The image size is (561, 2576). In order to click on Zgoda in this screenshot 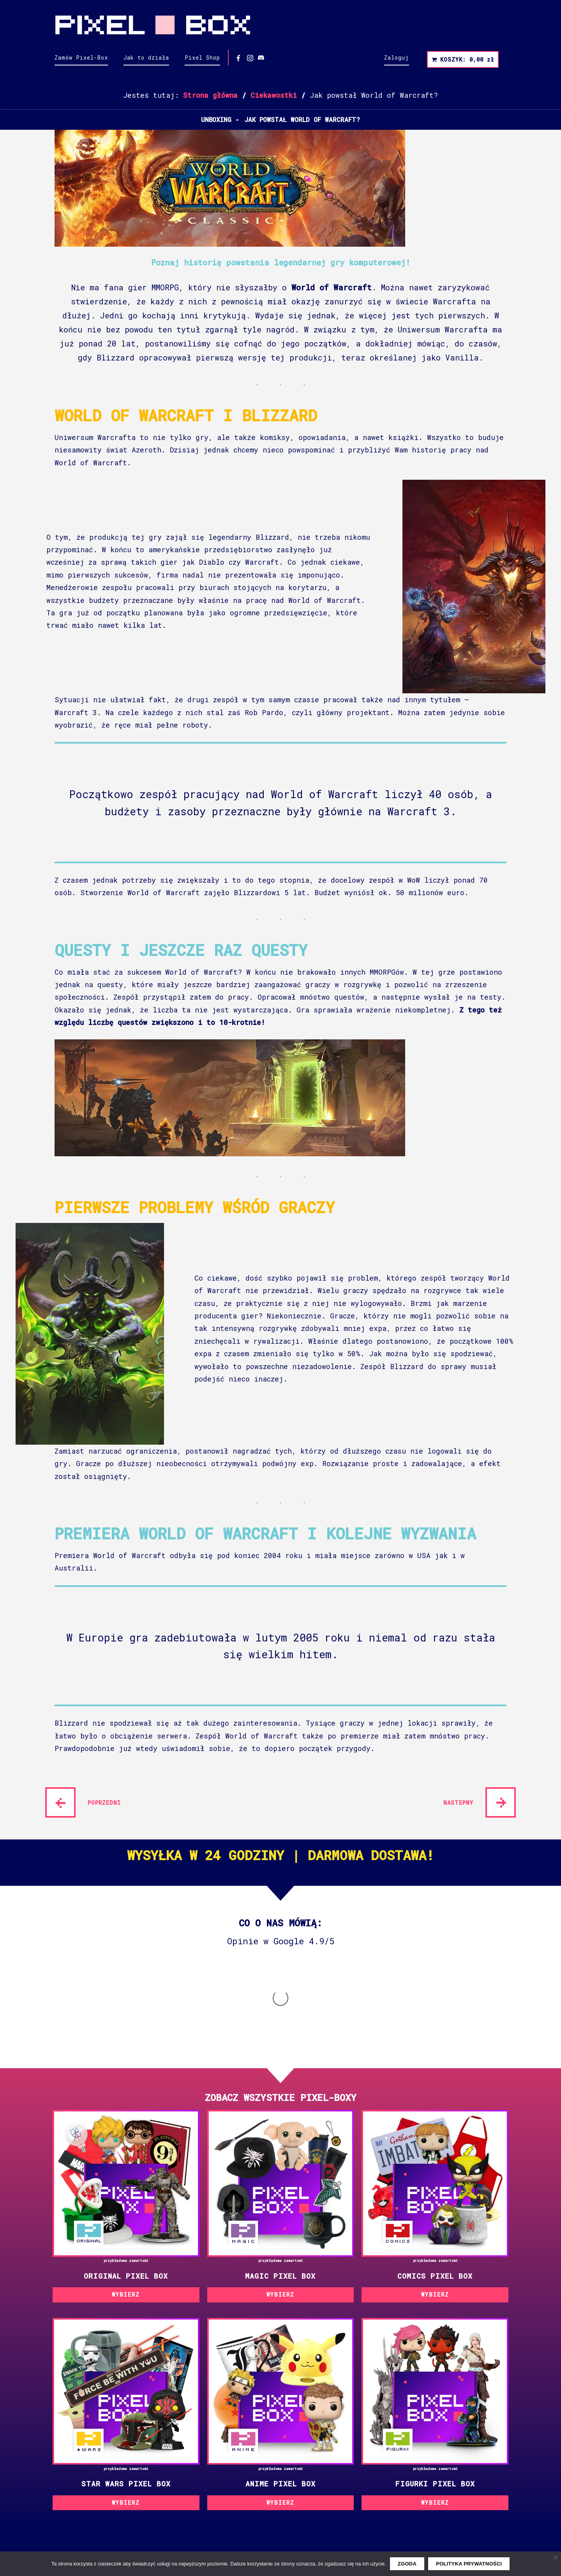, I will do `click(407, 2564)`.